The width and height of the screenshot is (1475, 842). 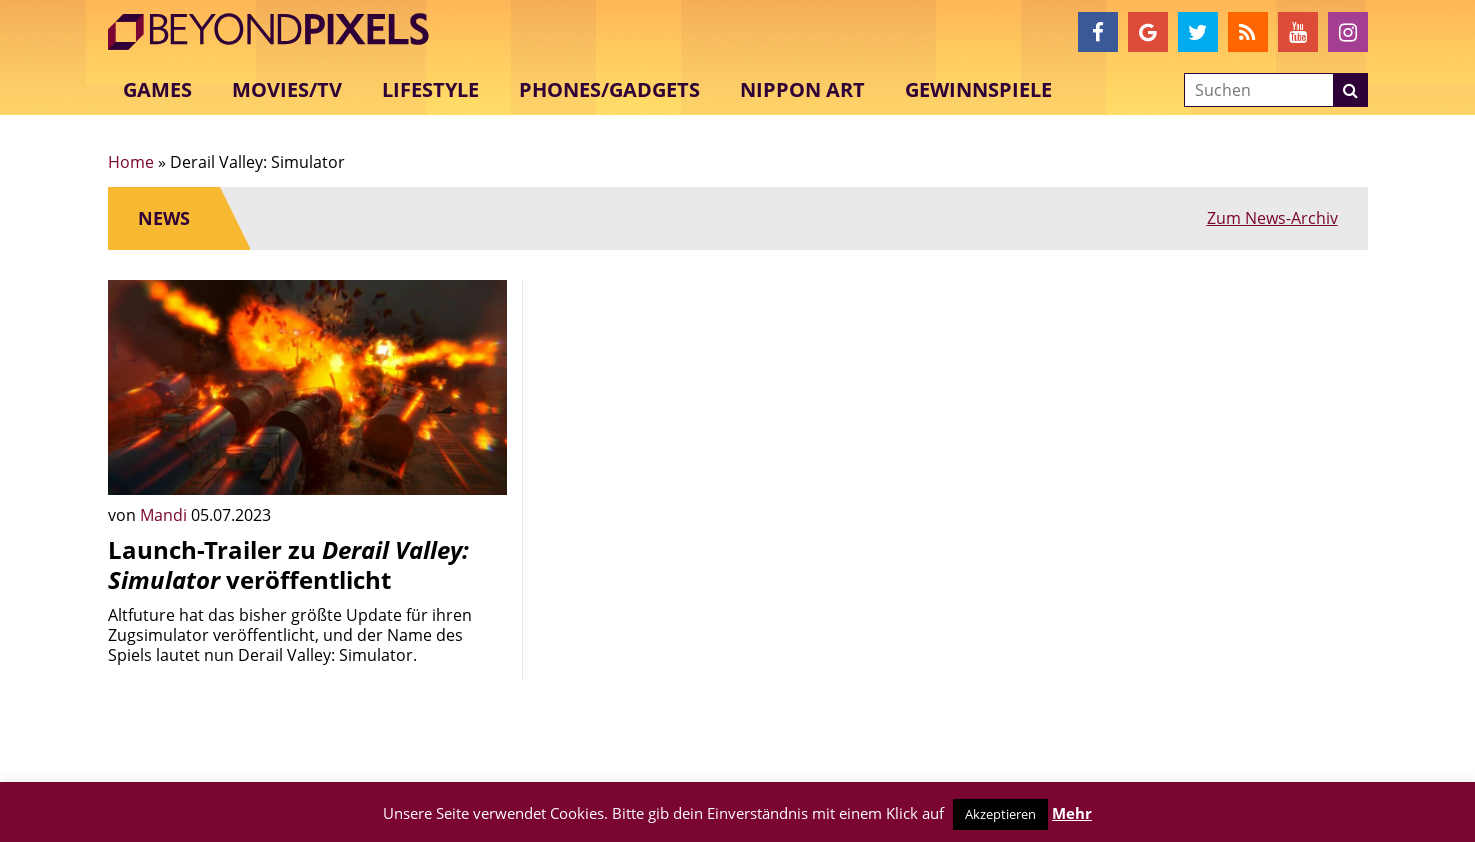 I want to click on Phones/Gadgets, so click(x=609, y=89).